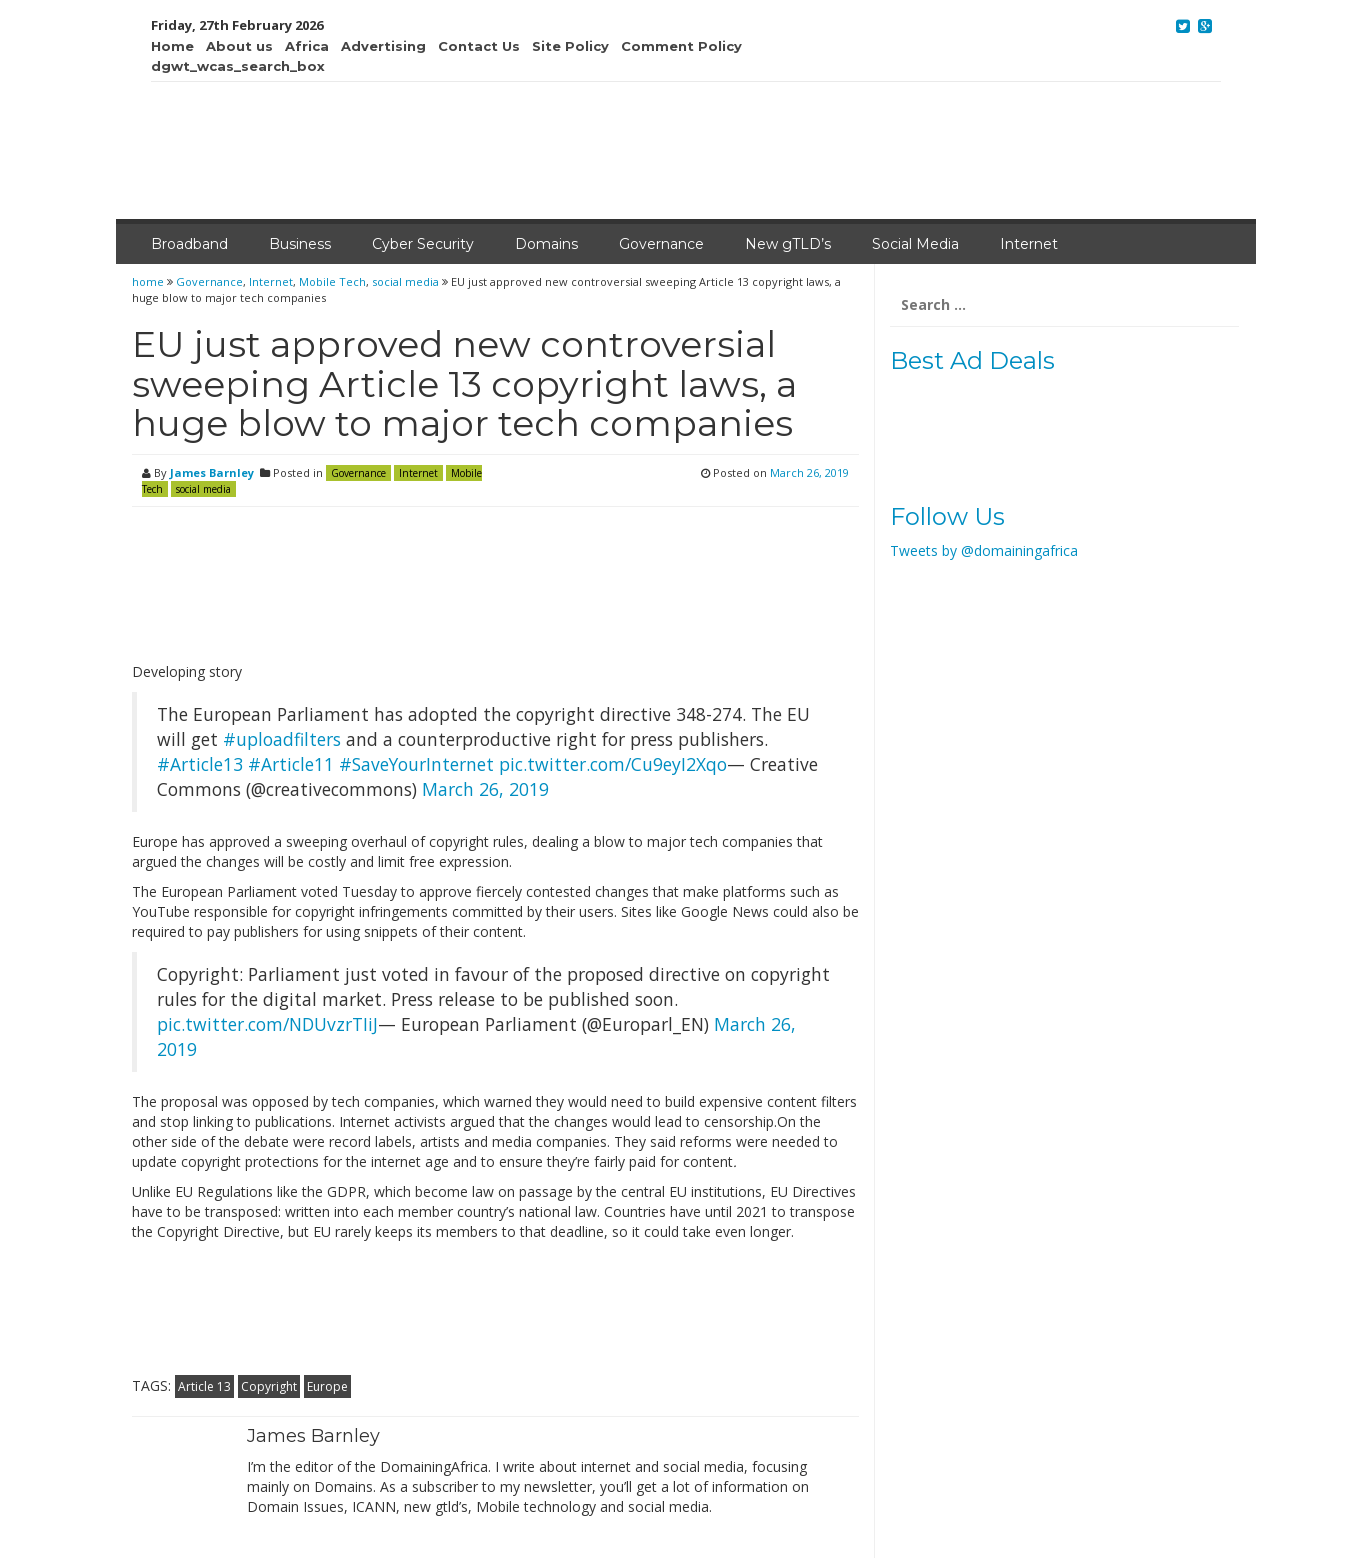 The height and width of the screenshot is (1558, 1371). What do you see at coordinates (189, 244) in the screenshot?
I see `Broadband` at bounding box center [189, 244].